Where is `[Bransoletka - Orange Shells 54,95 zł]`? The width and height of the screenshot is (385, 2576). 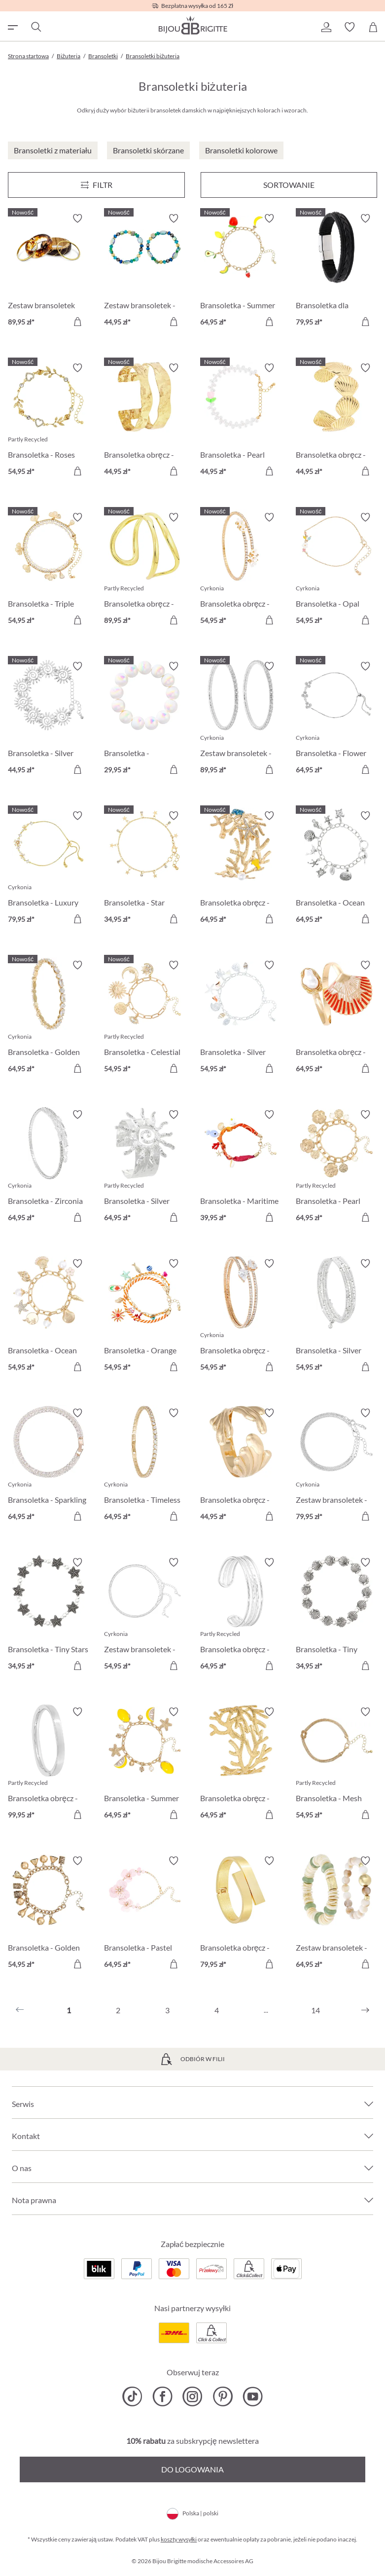 [Bransoletka - Orange Shells 54,95 zł] is located at coordinates (144, 1316).